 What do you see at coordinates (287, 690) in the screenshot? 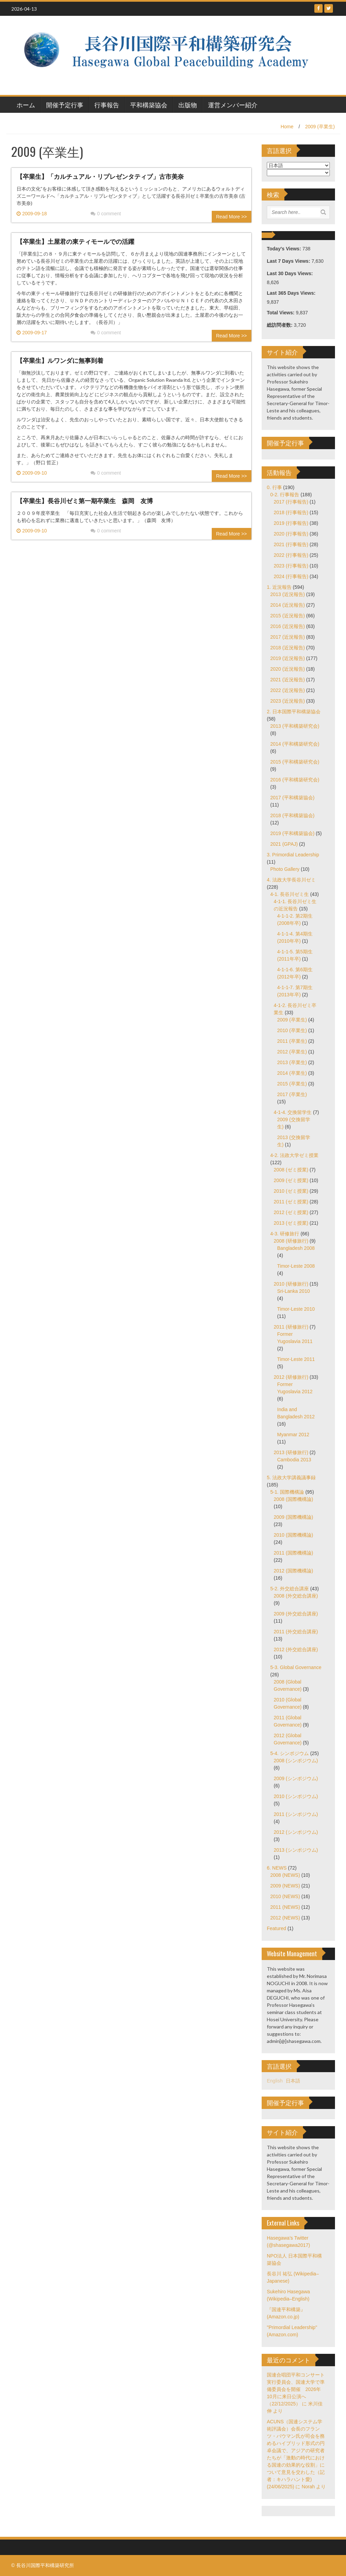
I see `2022 (近況報告)` at bounding box center [287, 690].